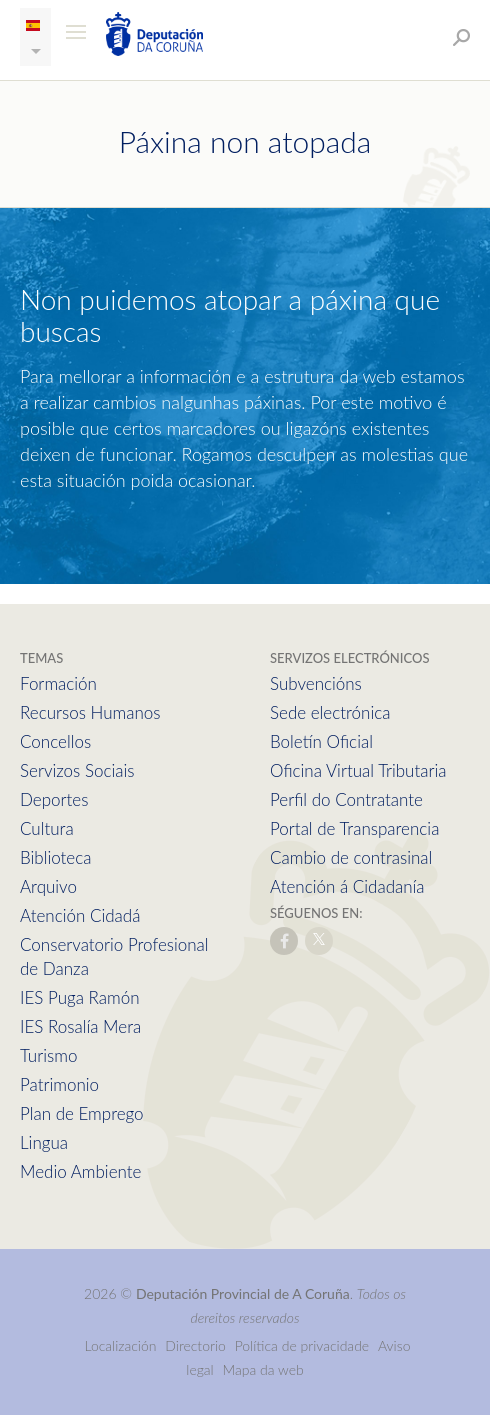 The image size is (490, 1415). Describe the element at coordinates (346, 799) in the screenshot. I see `Perfil do Contratante` at that location.